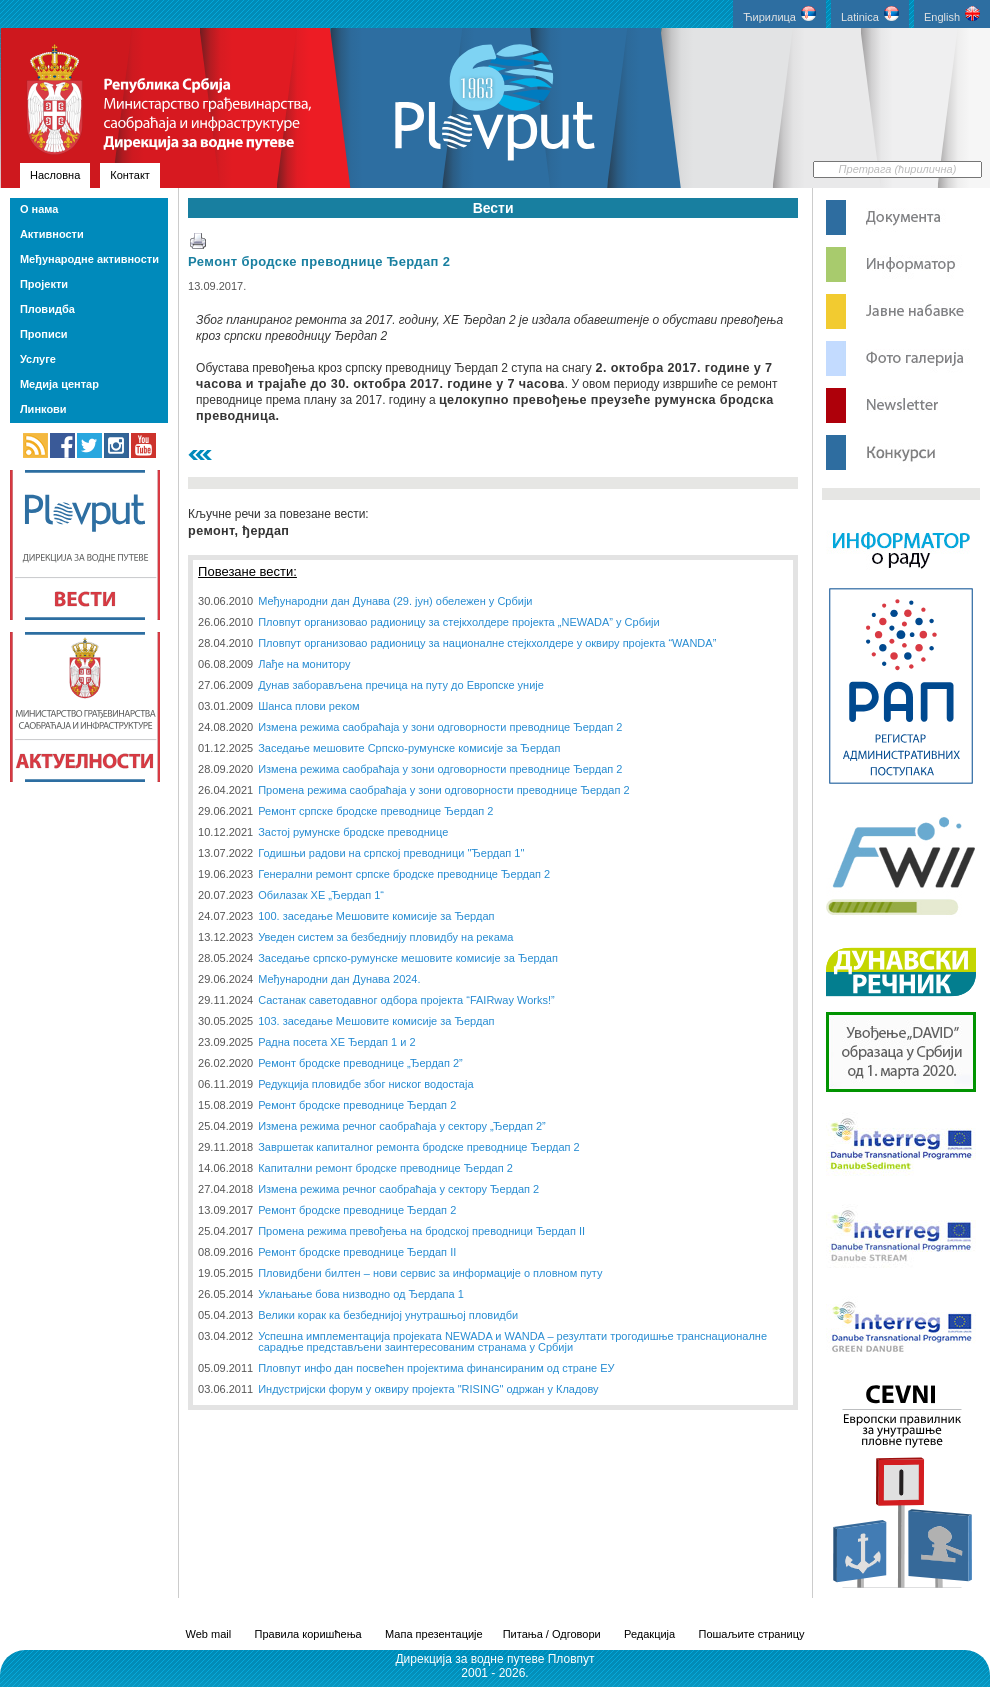 This screenshot has height=1687, width=990. What do you see at coordinates (385, 937) in the screenshot?
I see `Уведен систем за безбеднију пловидбу на рекама` at bounding box center [385, 937].